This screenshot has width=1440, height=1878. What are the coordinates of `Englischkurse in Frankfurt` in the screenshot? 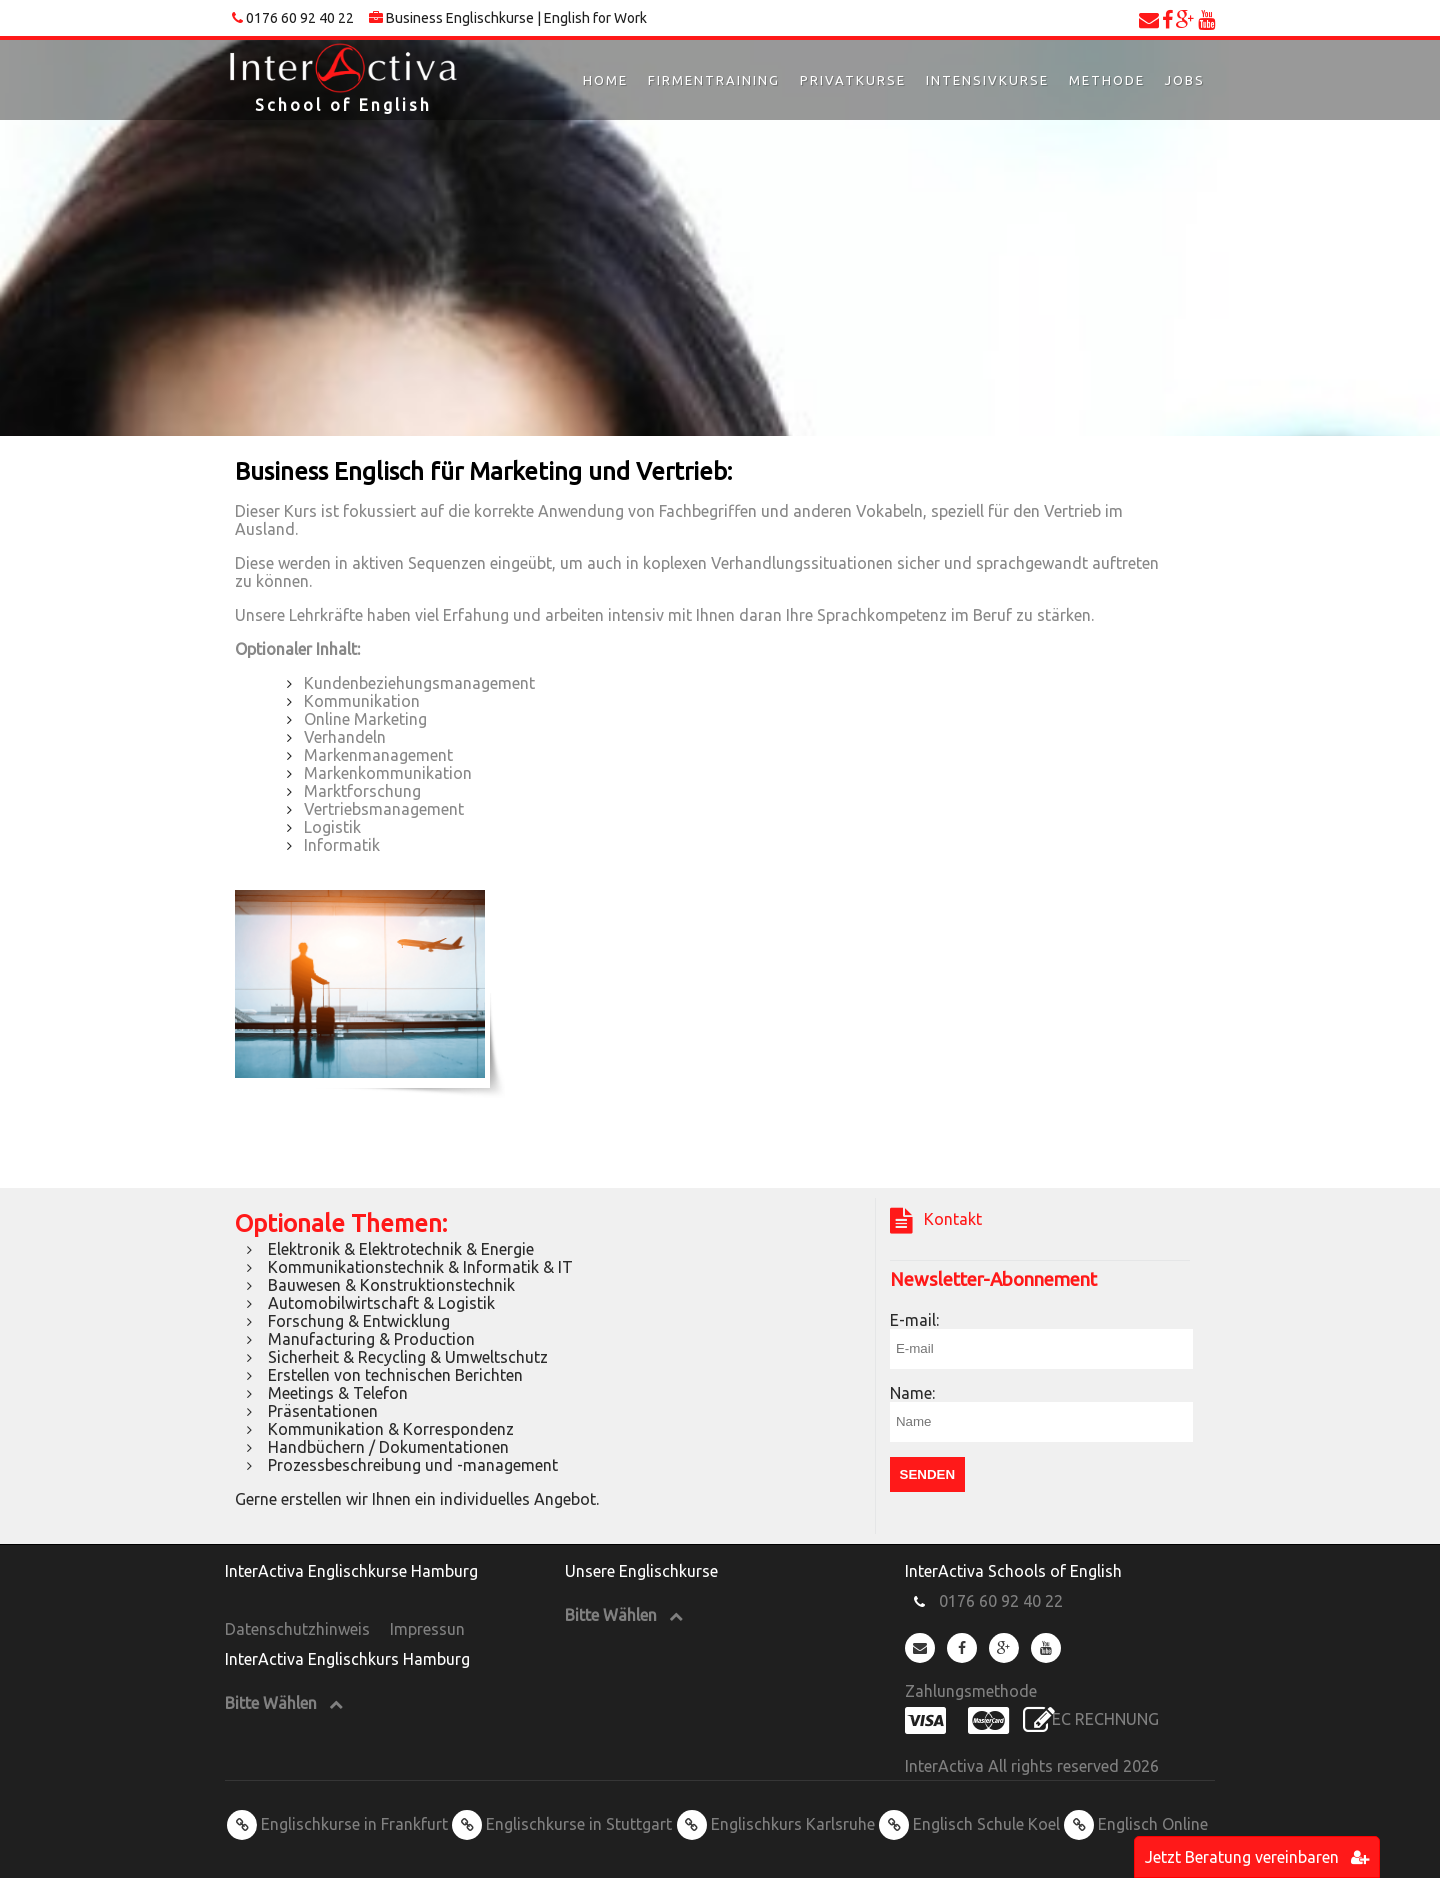 It's located at (337, 1824).